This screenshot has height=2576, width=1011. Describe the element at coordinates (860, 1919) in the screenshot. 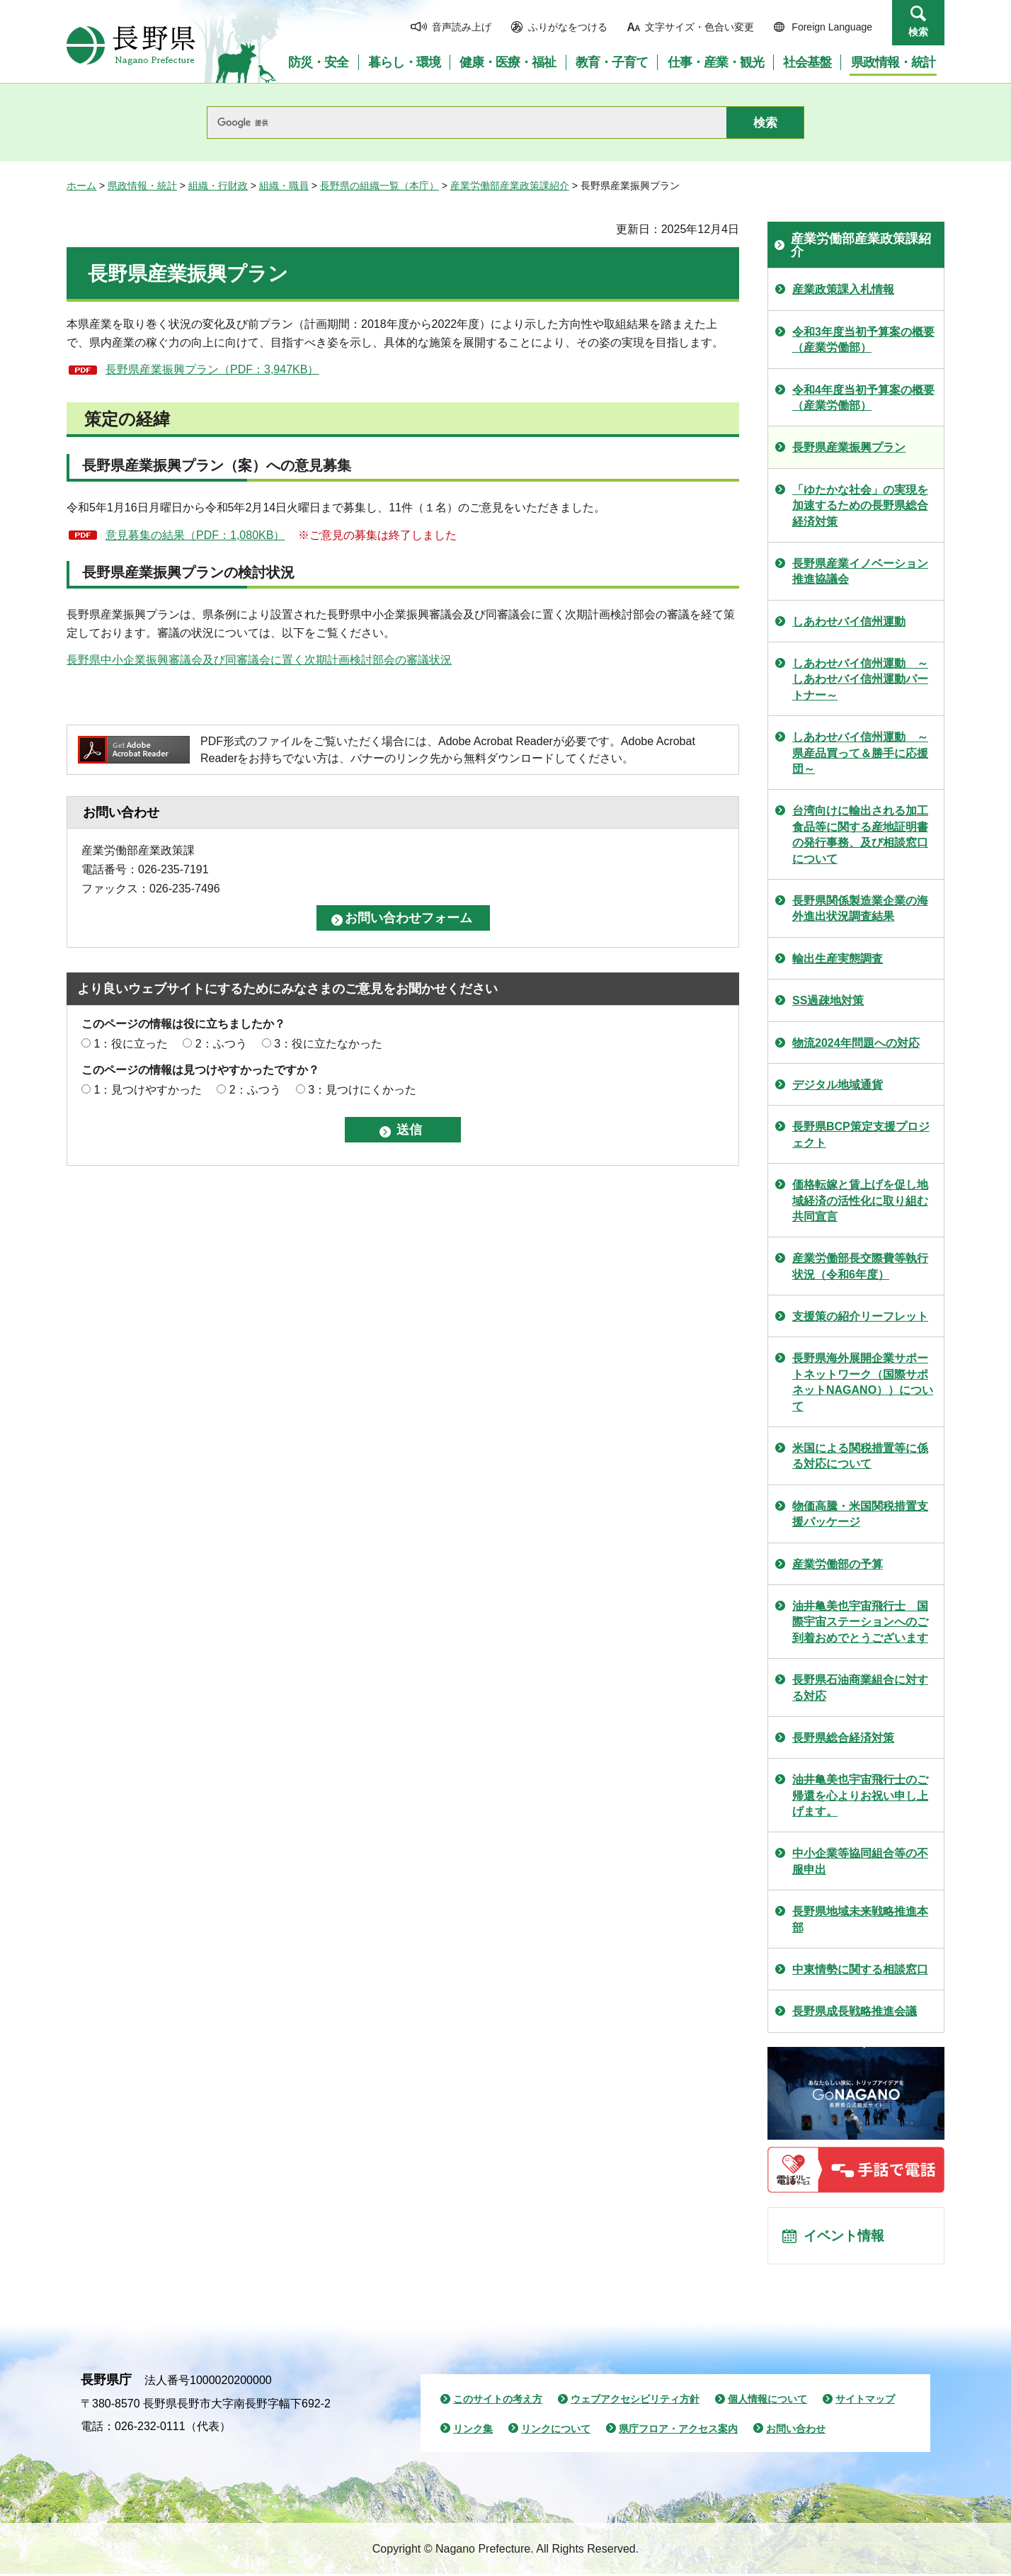

I see `長野県地域未来戦略推進本部` at that location.